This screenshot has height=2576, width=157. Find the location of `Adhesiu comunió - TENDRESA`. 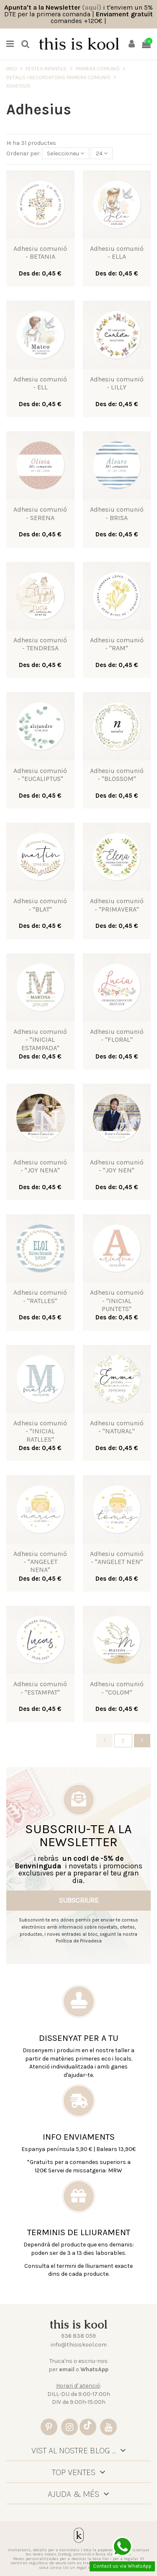

Adhesiu comunió - TENDRESA is located at coordinates (40, 644).